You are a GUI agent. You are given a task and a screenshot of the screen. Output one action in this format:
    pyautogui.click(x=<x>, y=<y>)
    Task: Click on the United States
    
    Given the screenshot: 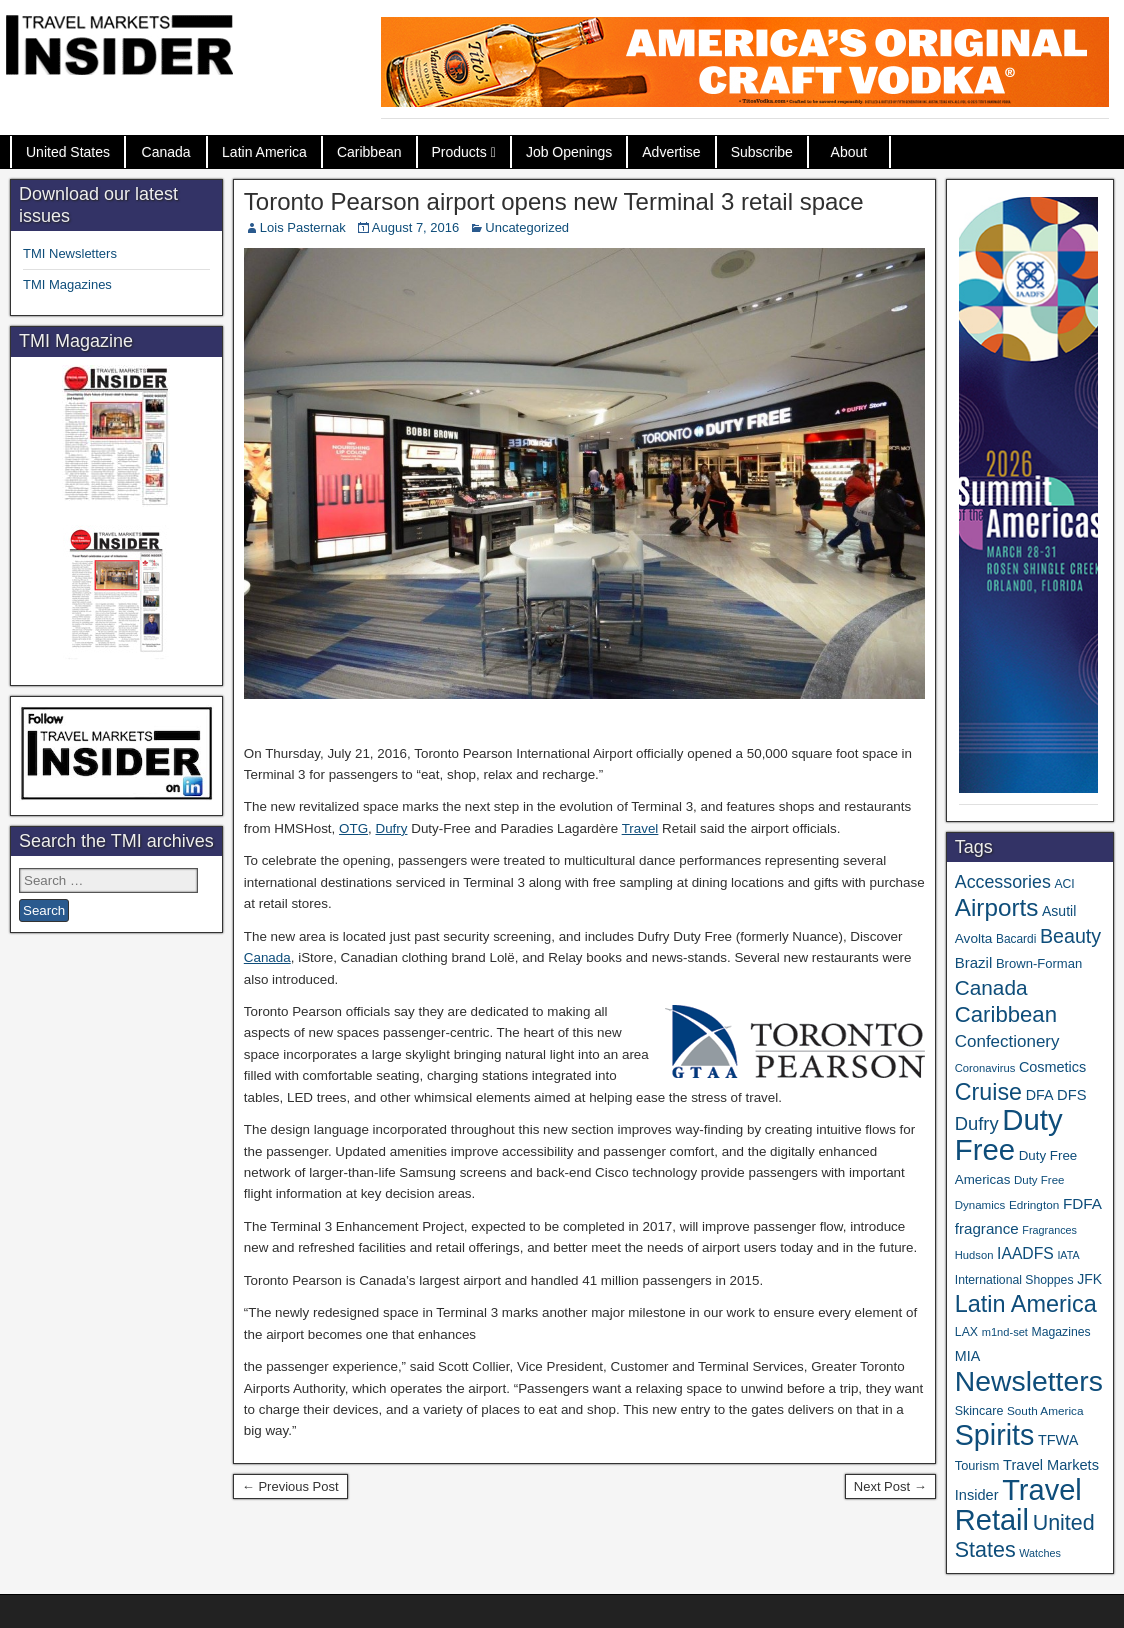 What is the action you would take?
    pyautogui.click(x=68, y=152)
    